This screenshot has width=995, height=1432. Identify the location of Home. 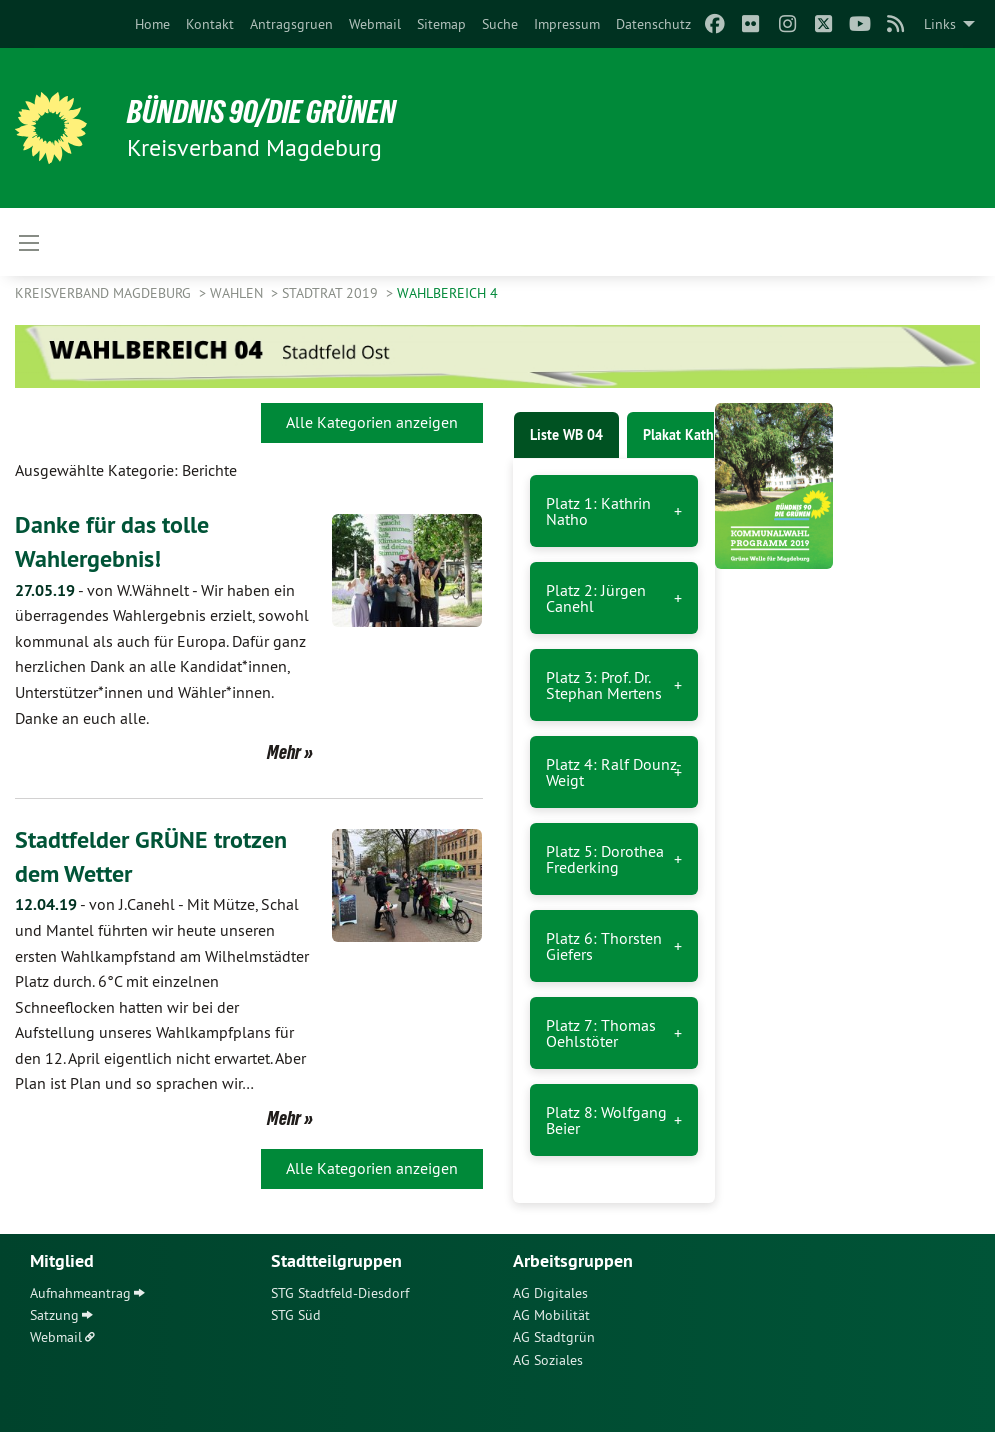
(152, 24).